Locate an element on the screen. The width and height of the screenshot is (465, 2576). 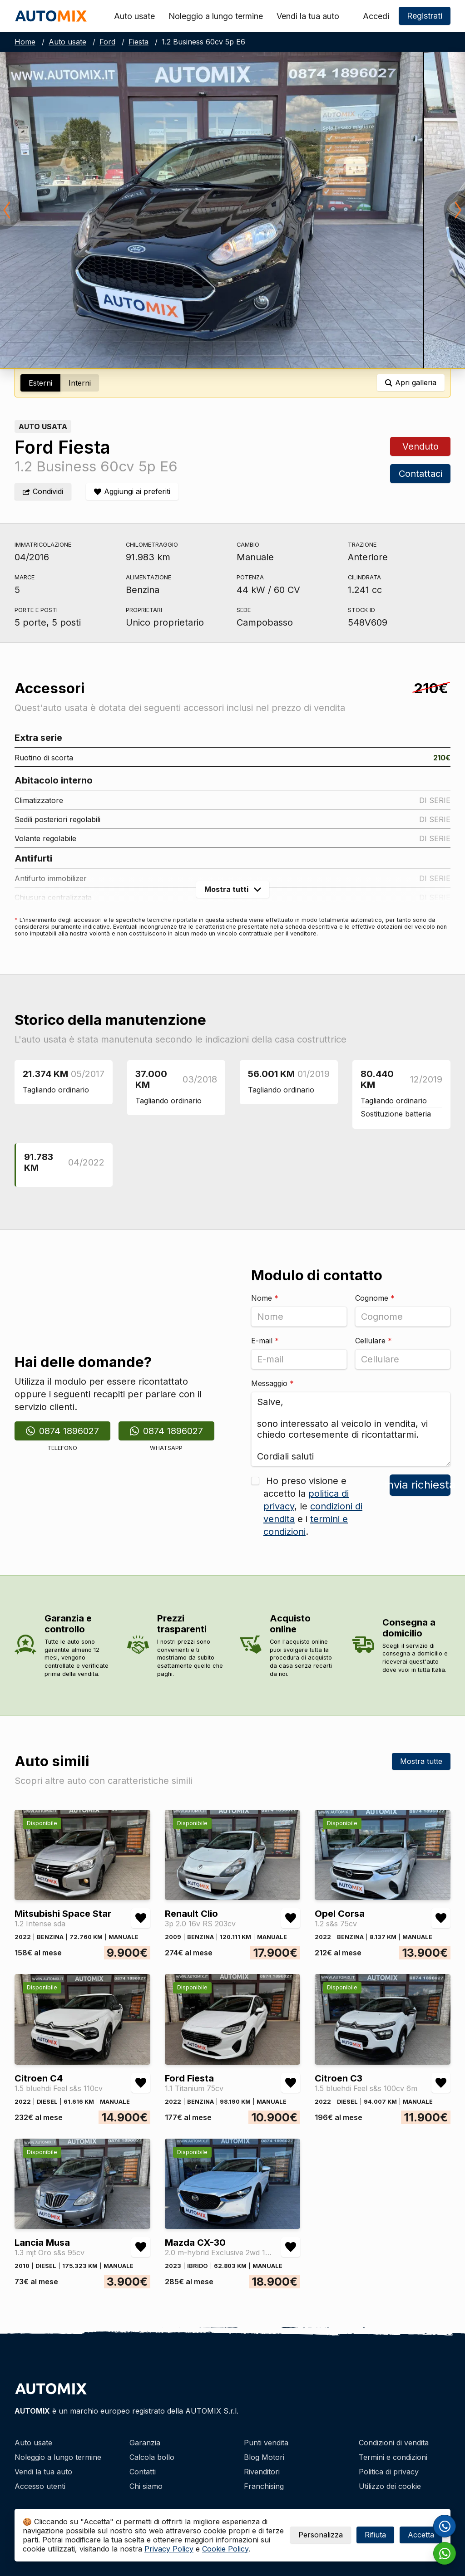
Personalizza is located at coordinates (320, 2534).